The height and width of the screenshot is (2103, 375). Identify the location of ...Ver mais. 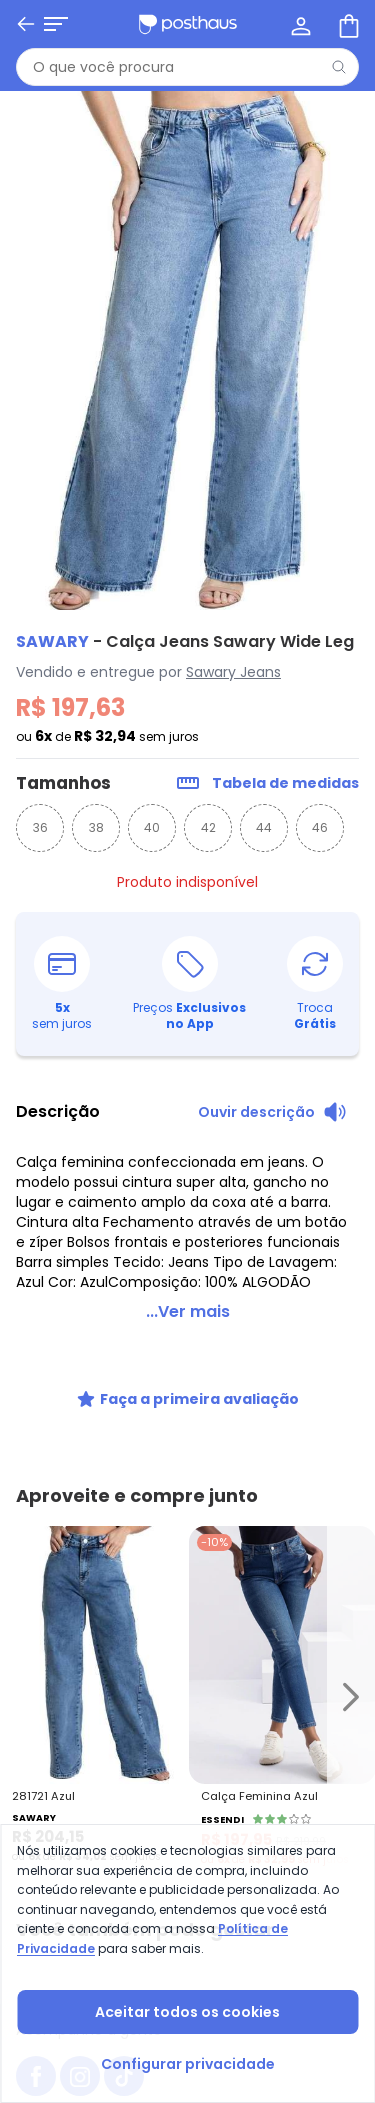
(188, 1311).